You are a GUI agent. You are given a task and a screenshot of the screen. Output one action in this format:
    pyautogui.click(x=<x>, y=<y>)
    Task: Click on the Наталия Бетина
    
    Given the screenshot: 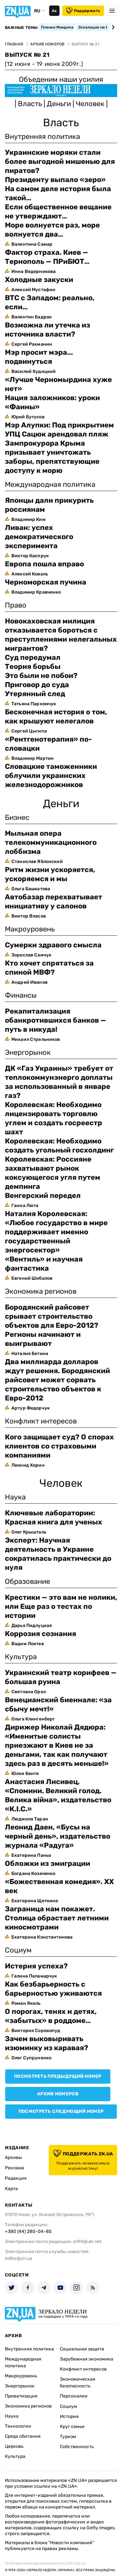 What is the action you would take?
    pyautogui.click(x=29, y=1353)
    